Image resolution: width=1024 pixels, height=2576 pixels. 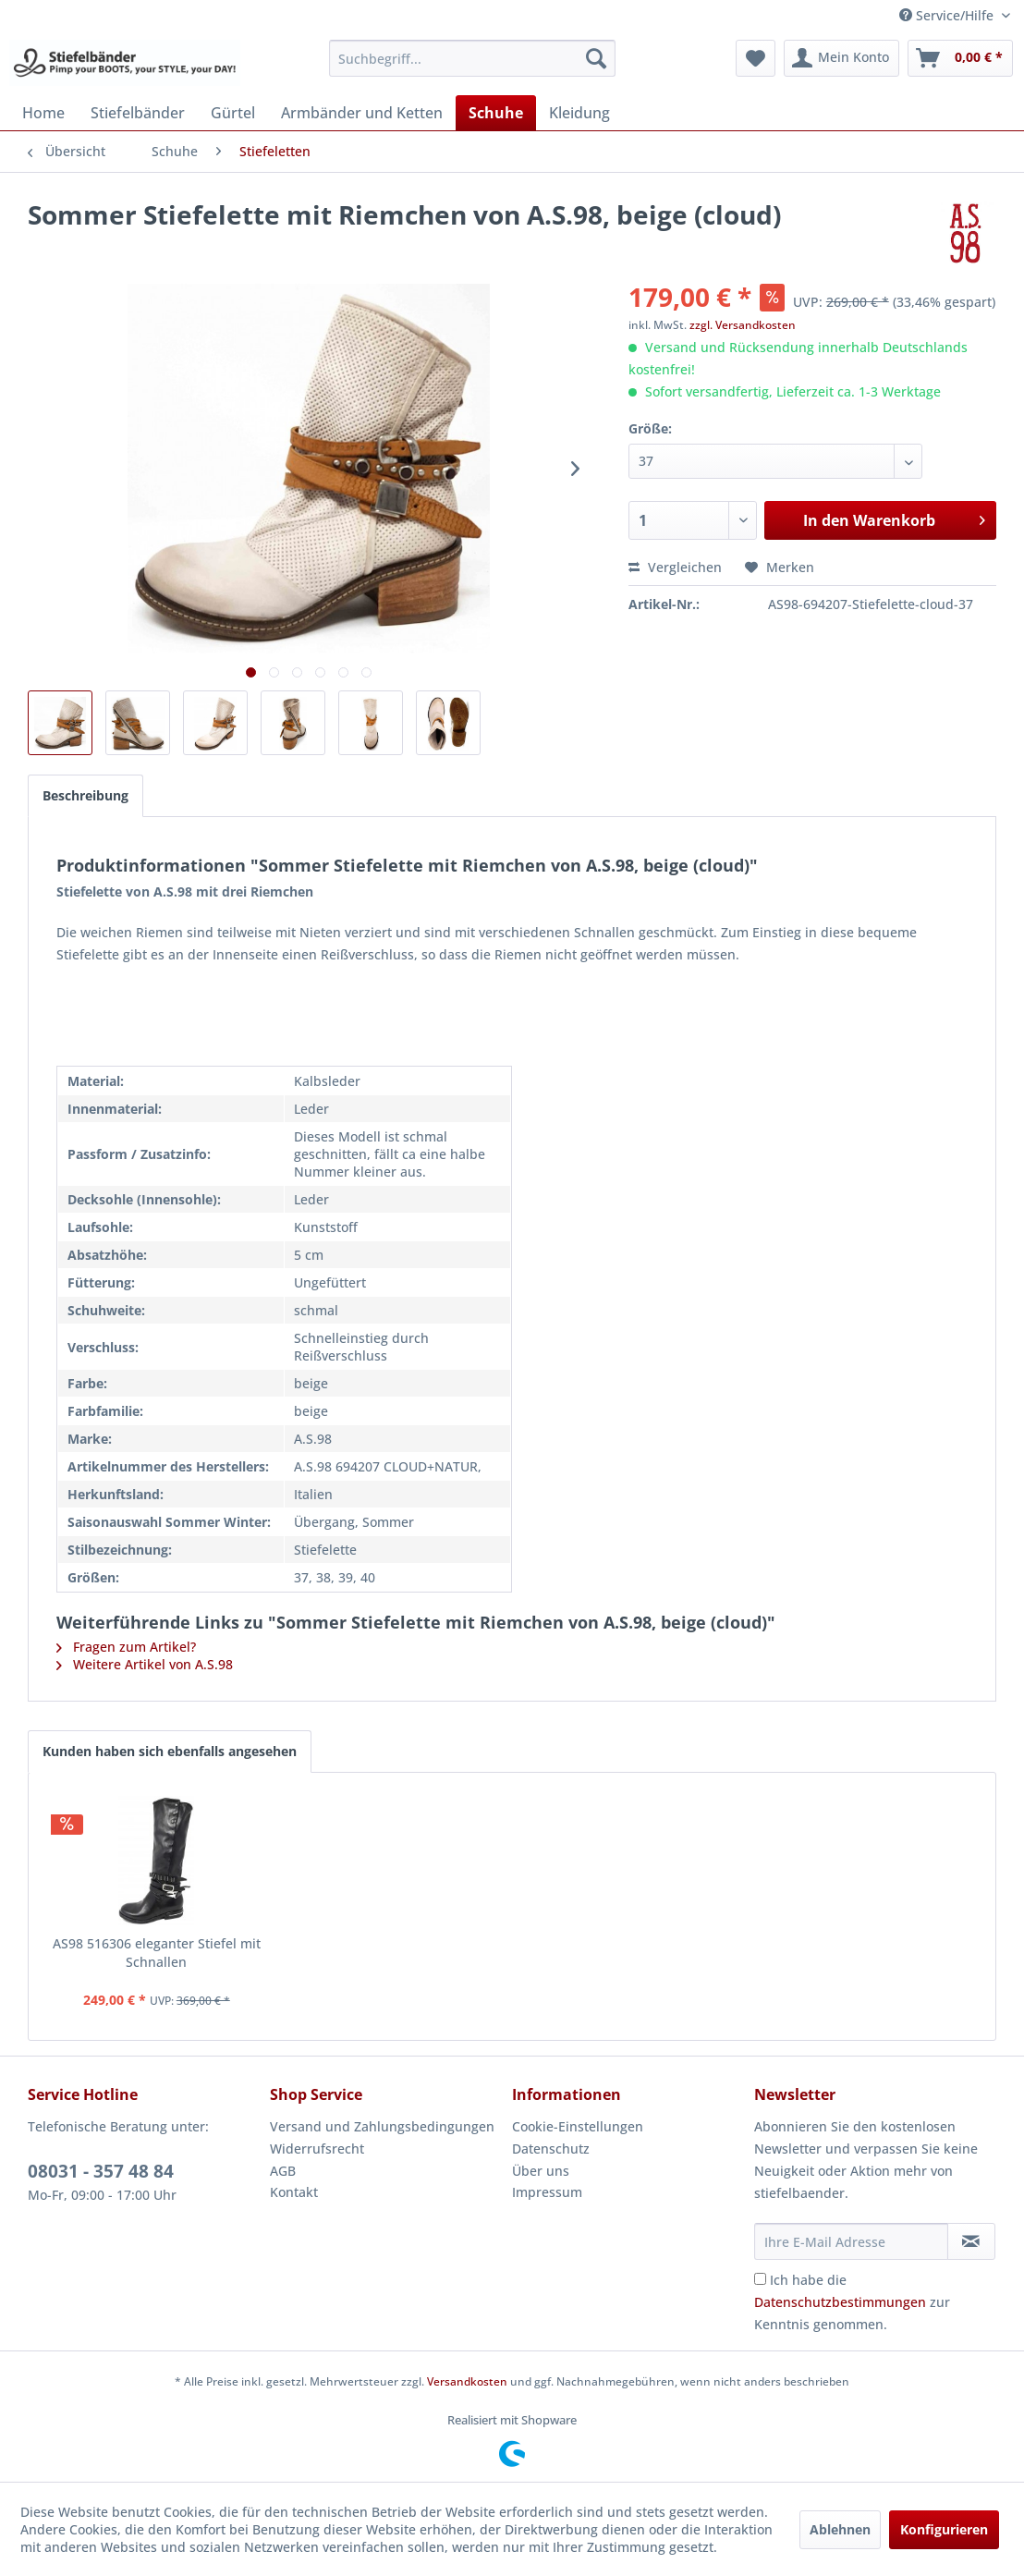 I want to click on [Newsletter abonnieren], so click(x=971, y=2241).